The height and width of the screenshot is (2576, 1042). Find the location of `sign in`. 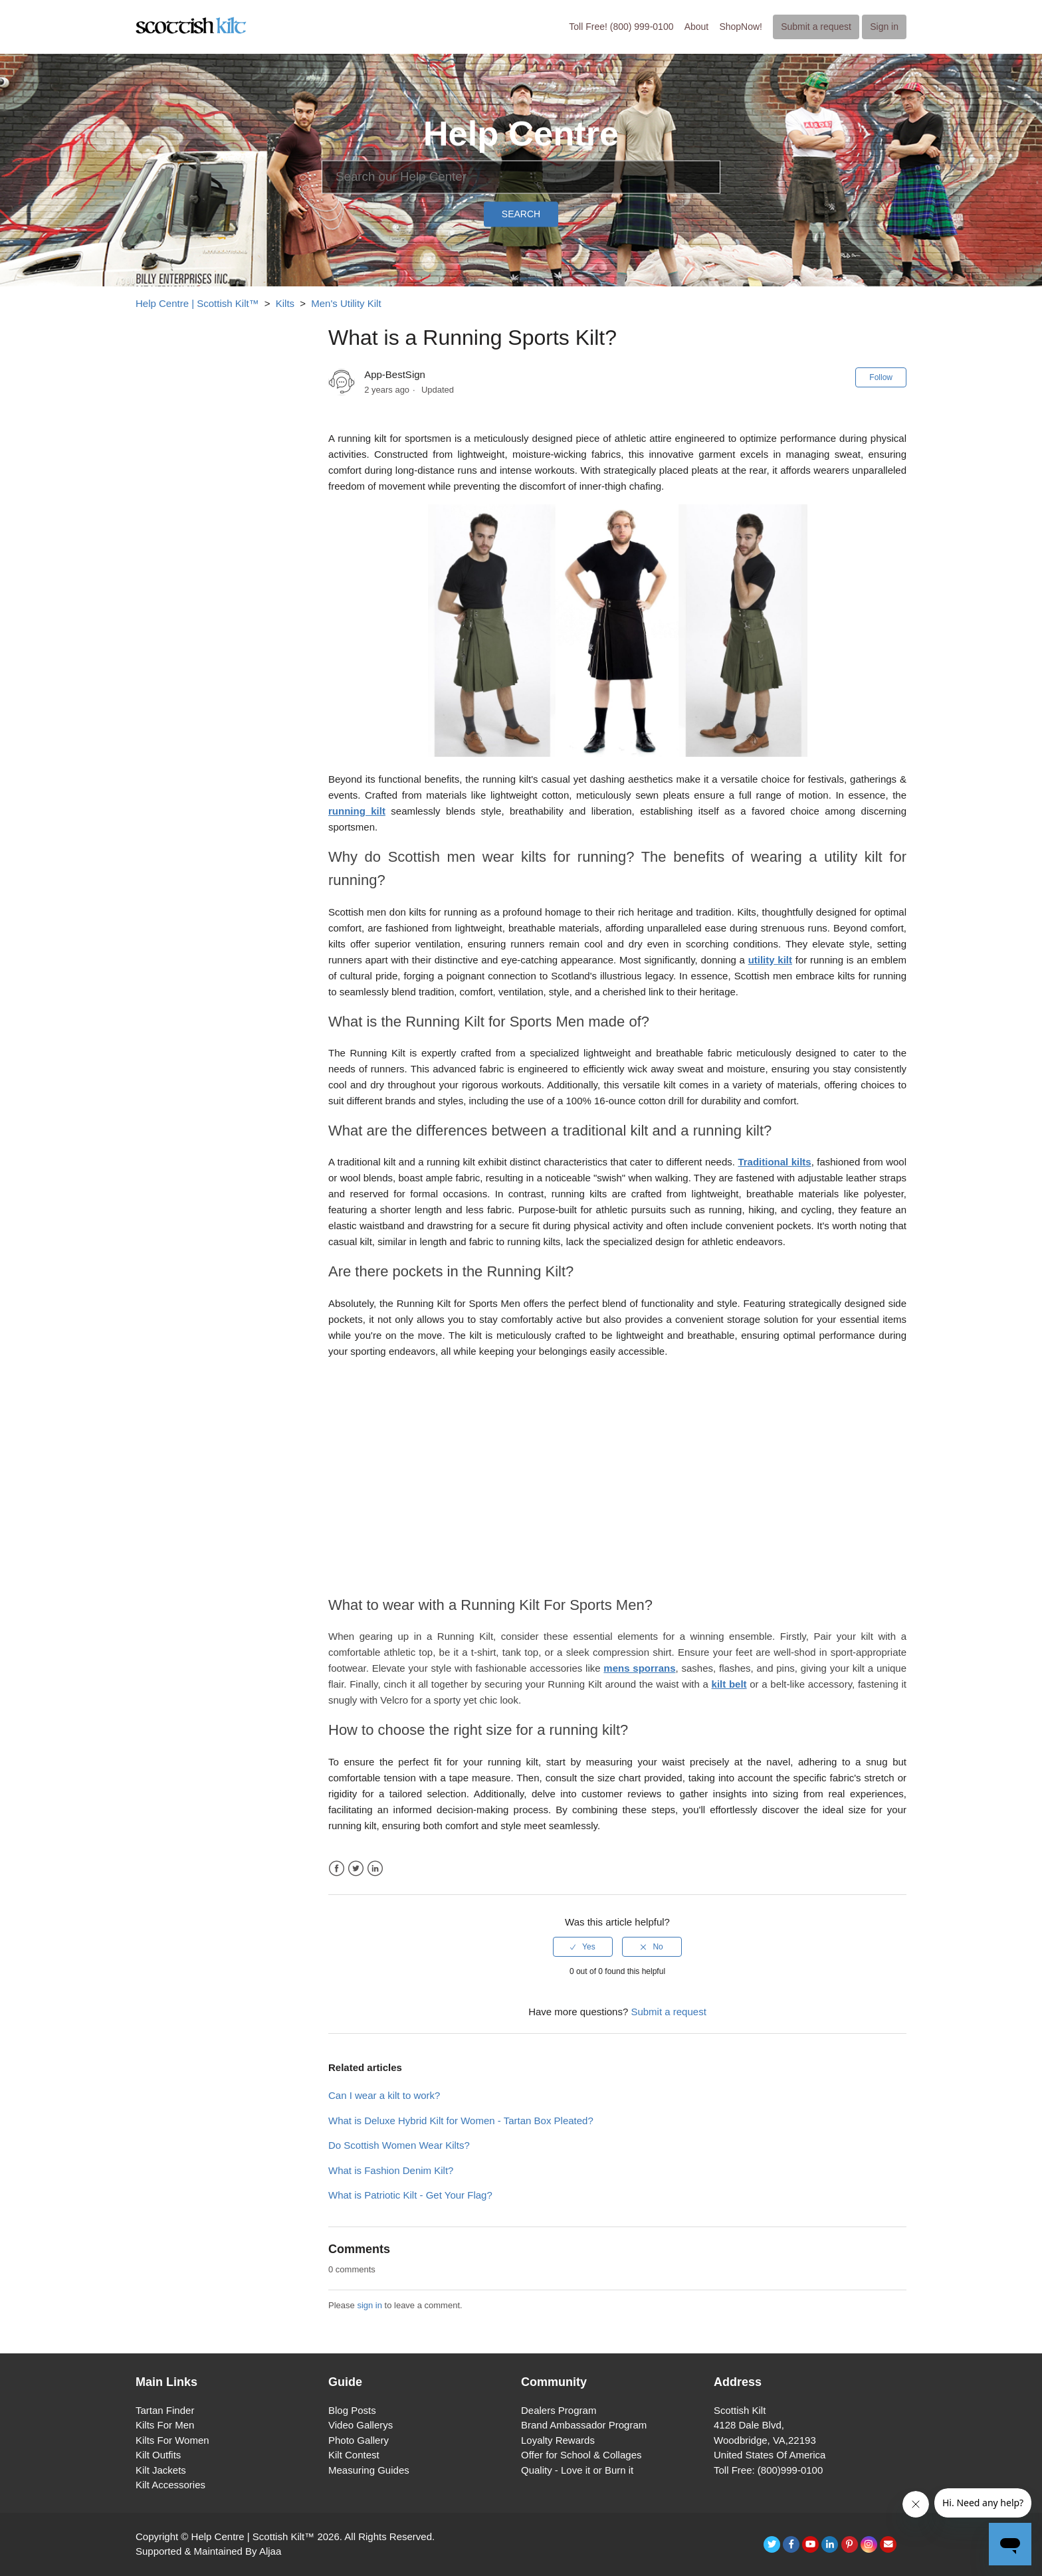

sign in is located at coordinates (369, 2305).